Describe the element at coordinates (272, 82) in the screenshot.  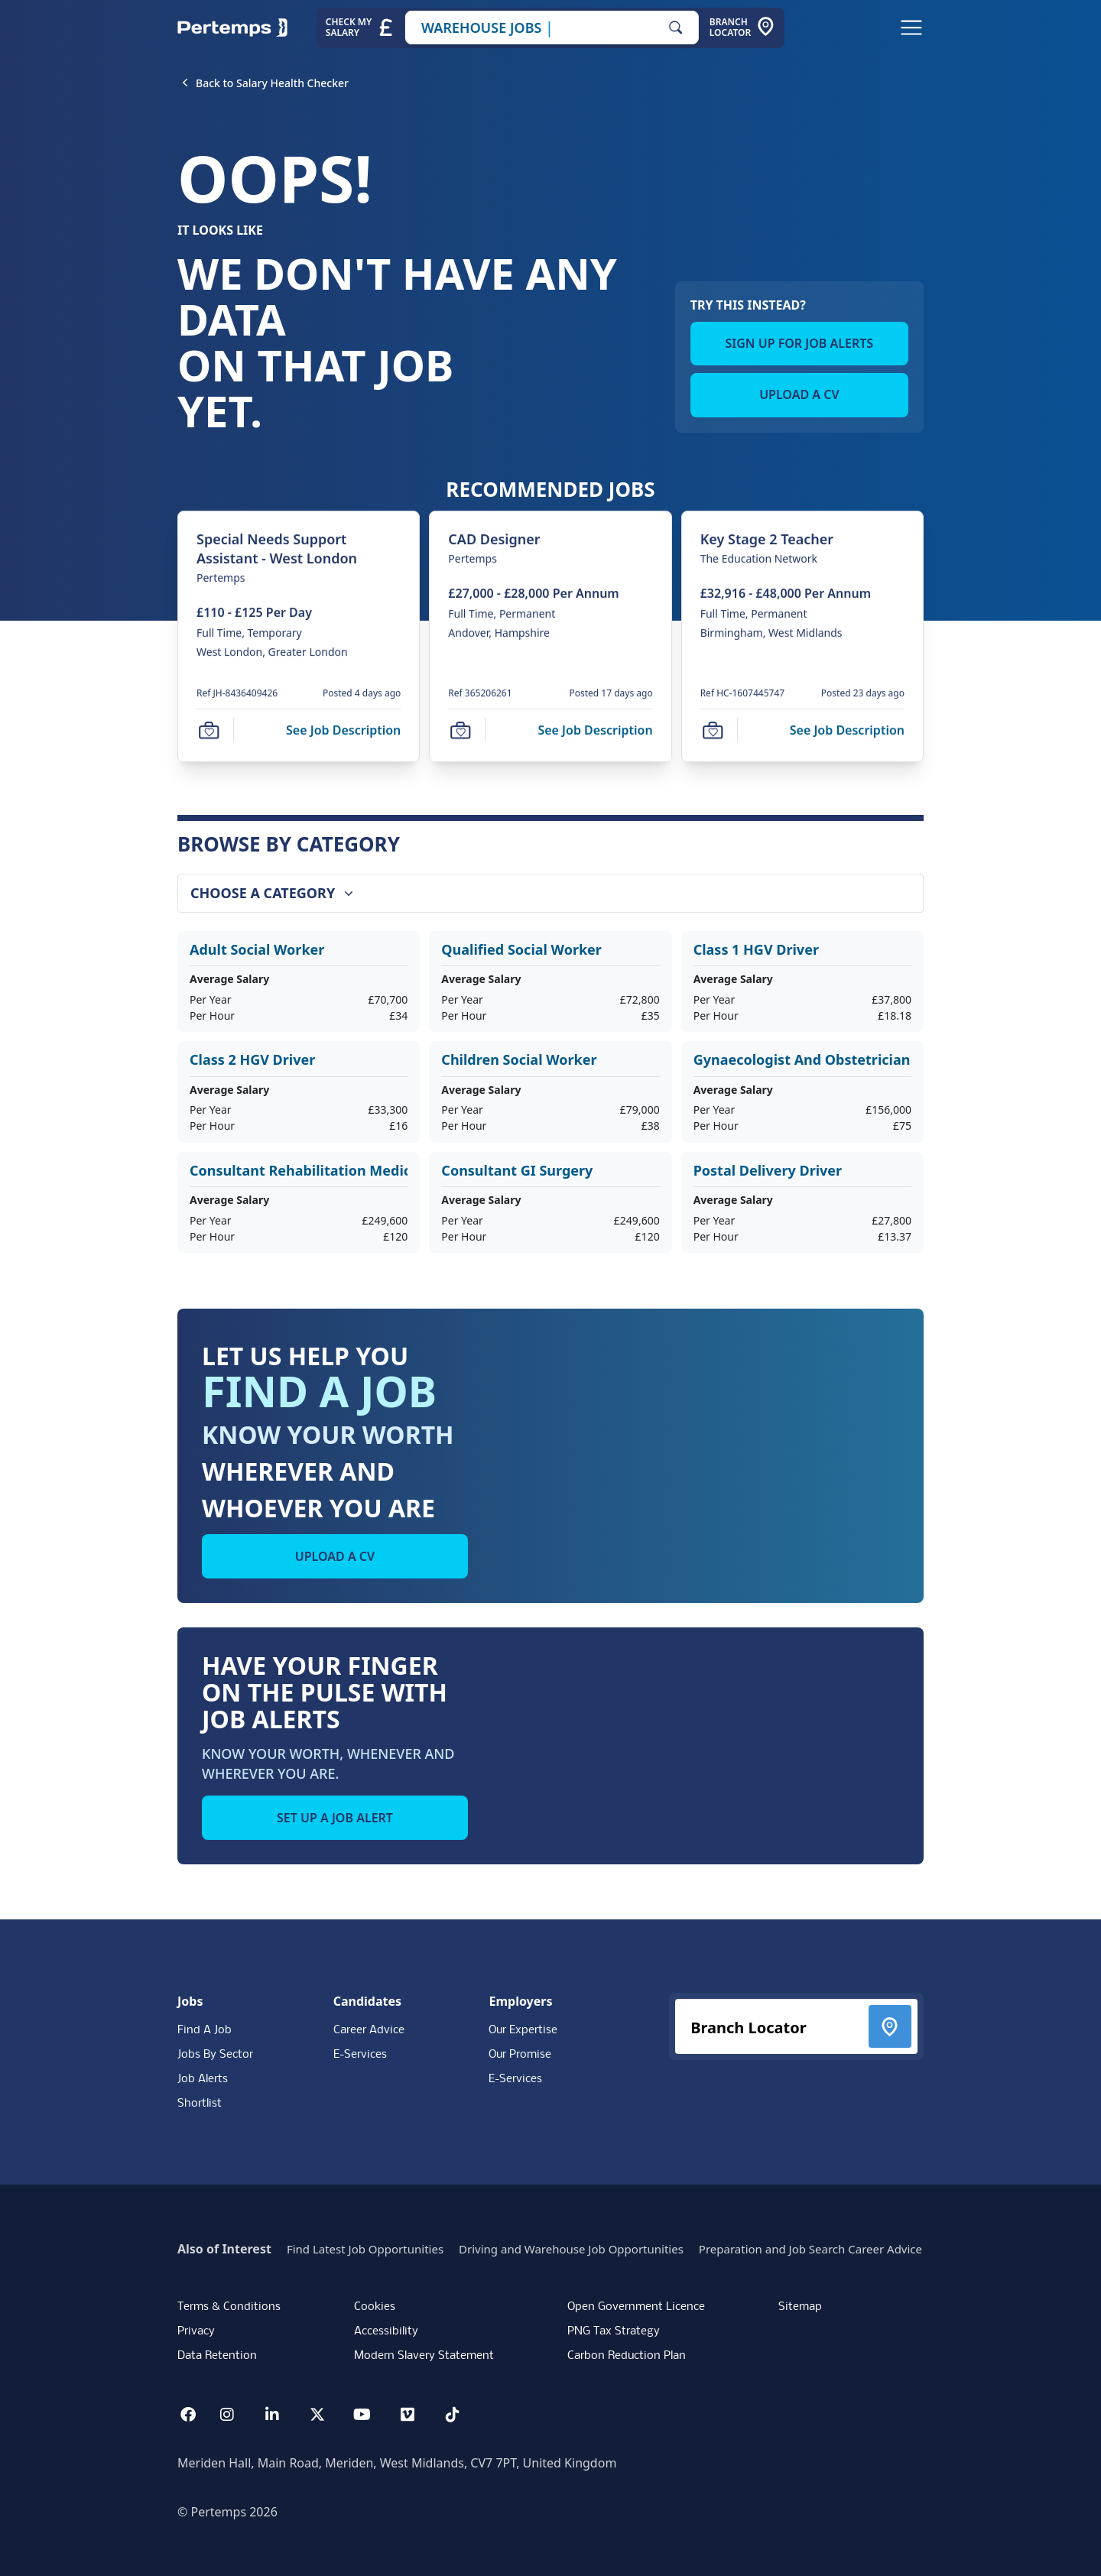
I see `[Back to Salary Health Checker]` at that location.